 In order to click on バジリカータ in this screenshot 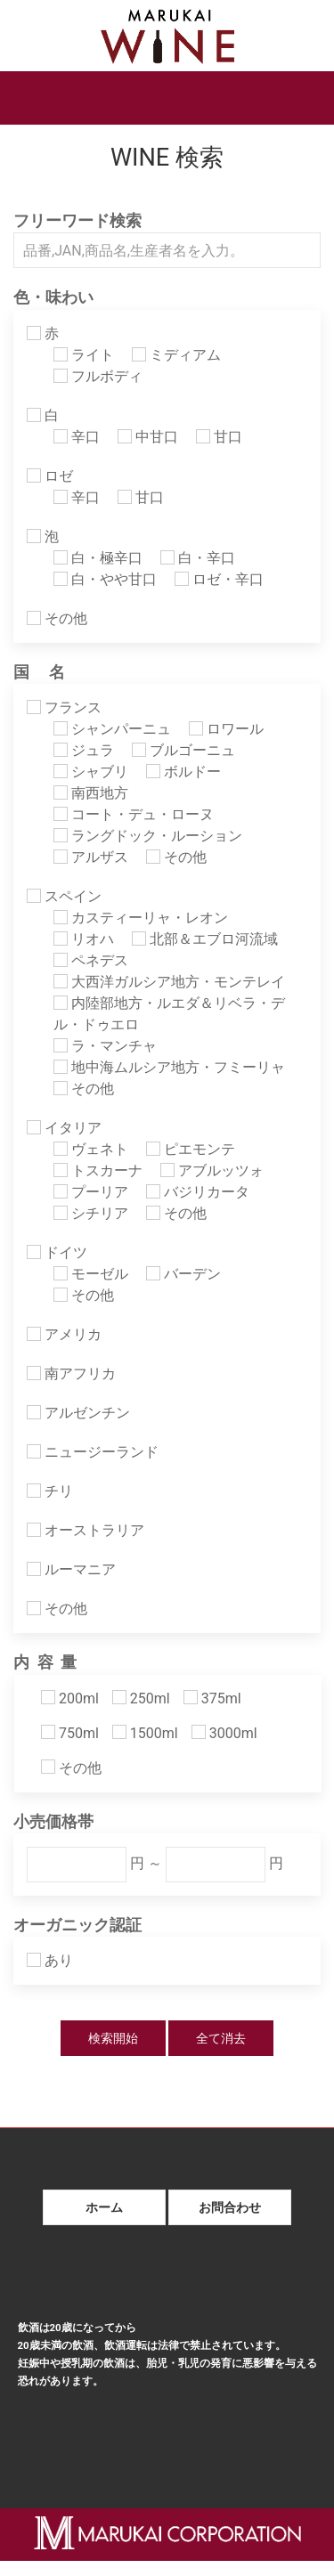, I will do `click(197, 1191)`.